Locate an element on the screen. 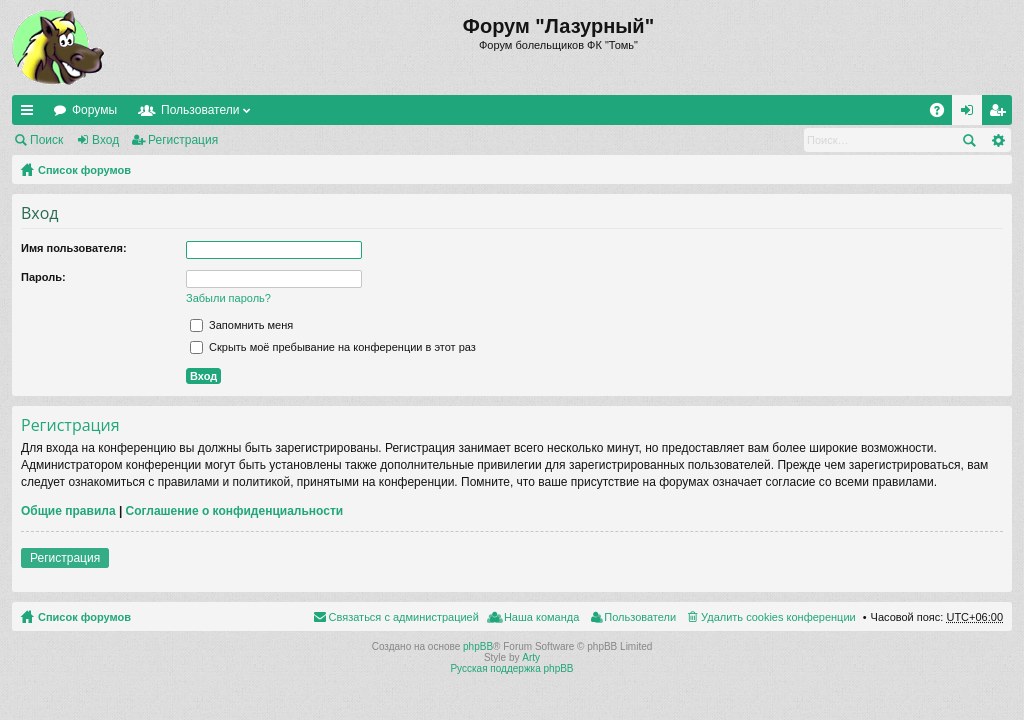  Вход is located at coordinates (105, 140).